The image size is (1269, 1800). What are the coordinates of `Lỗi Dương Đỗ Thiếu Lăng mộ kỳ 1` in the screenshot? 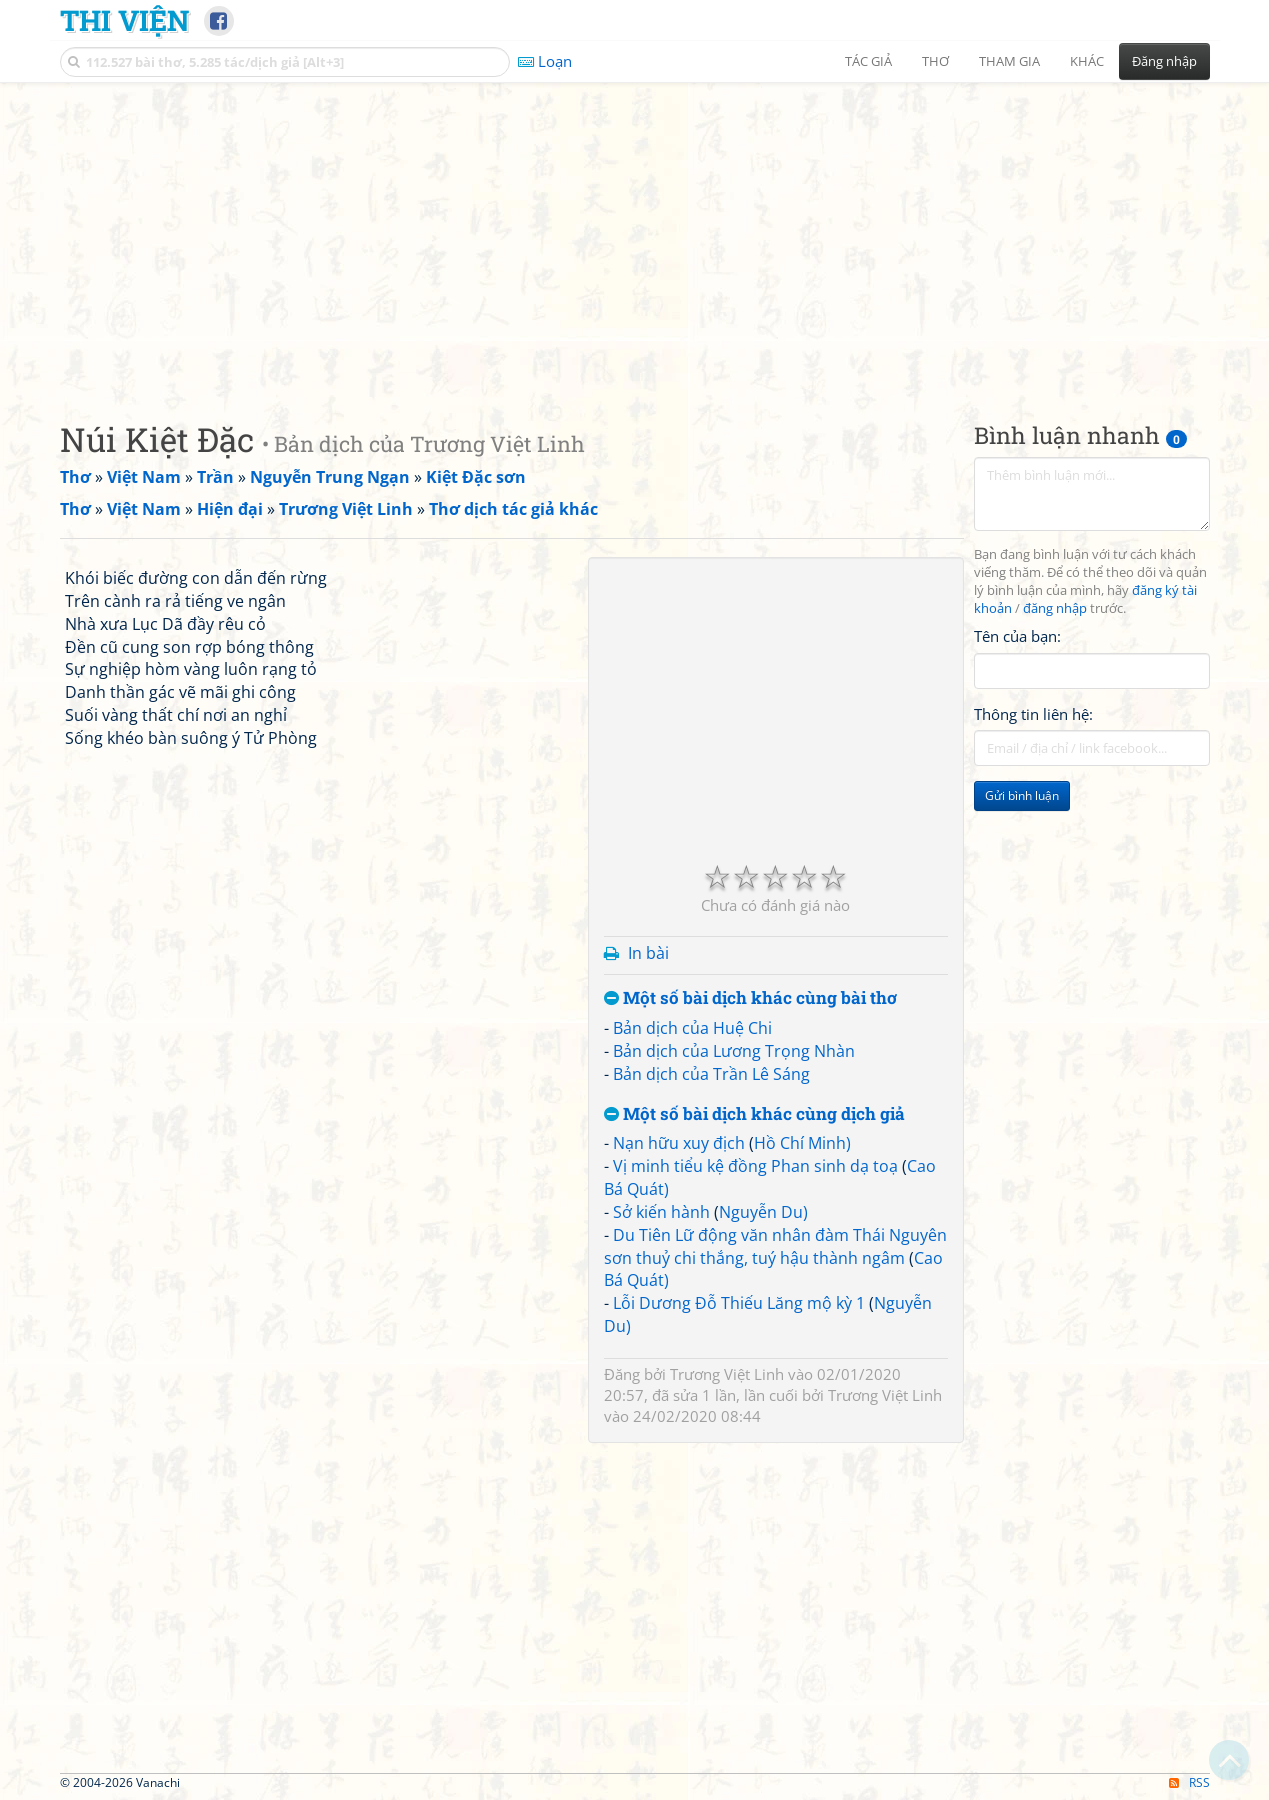 It's located at (739, 1303).